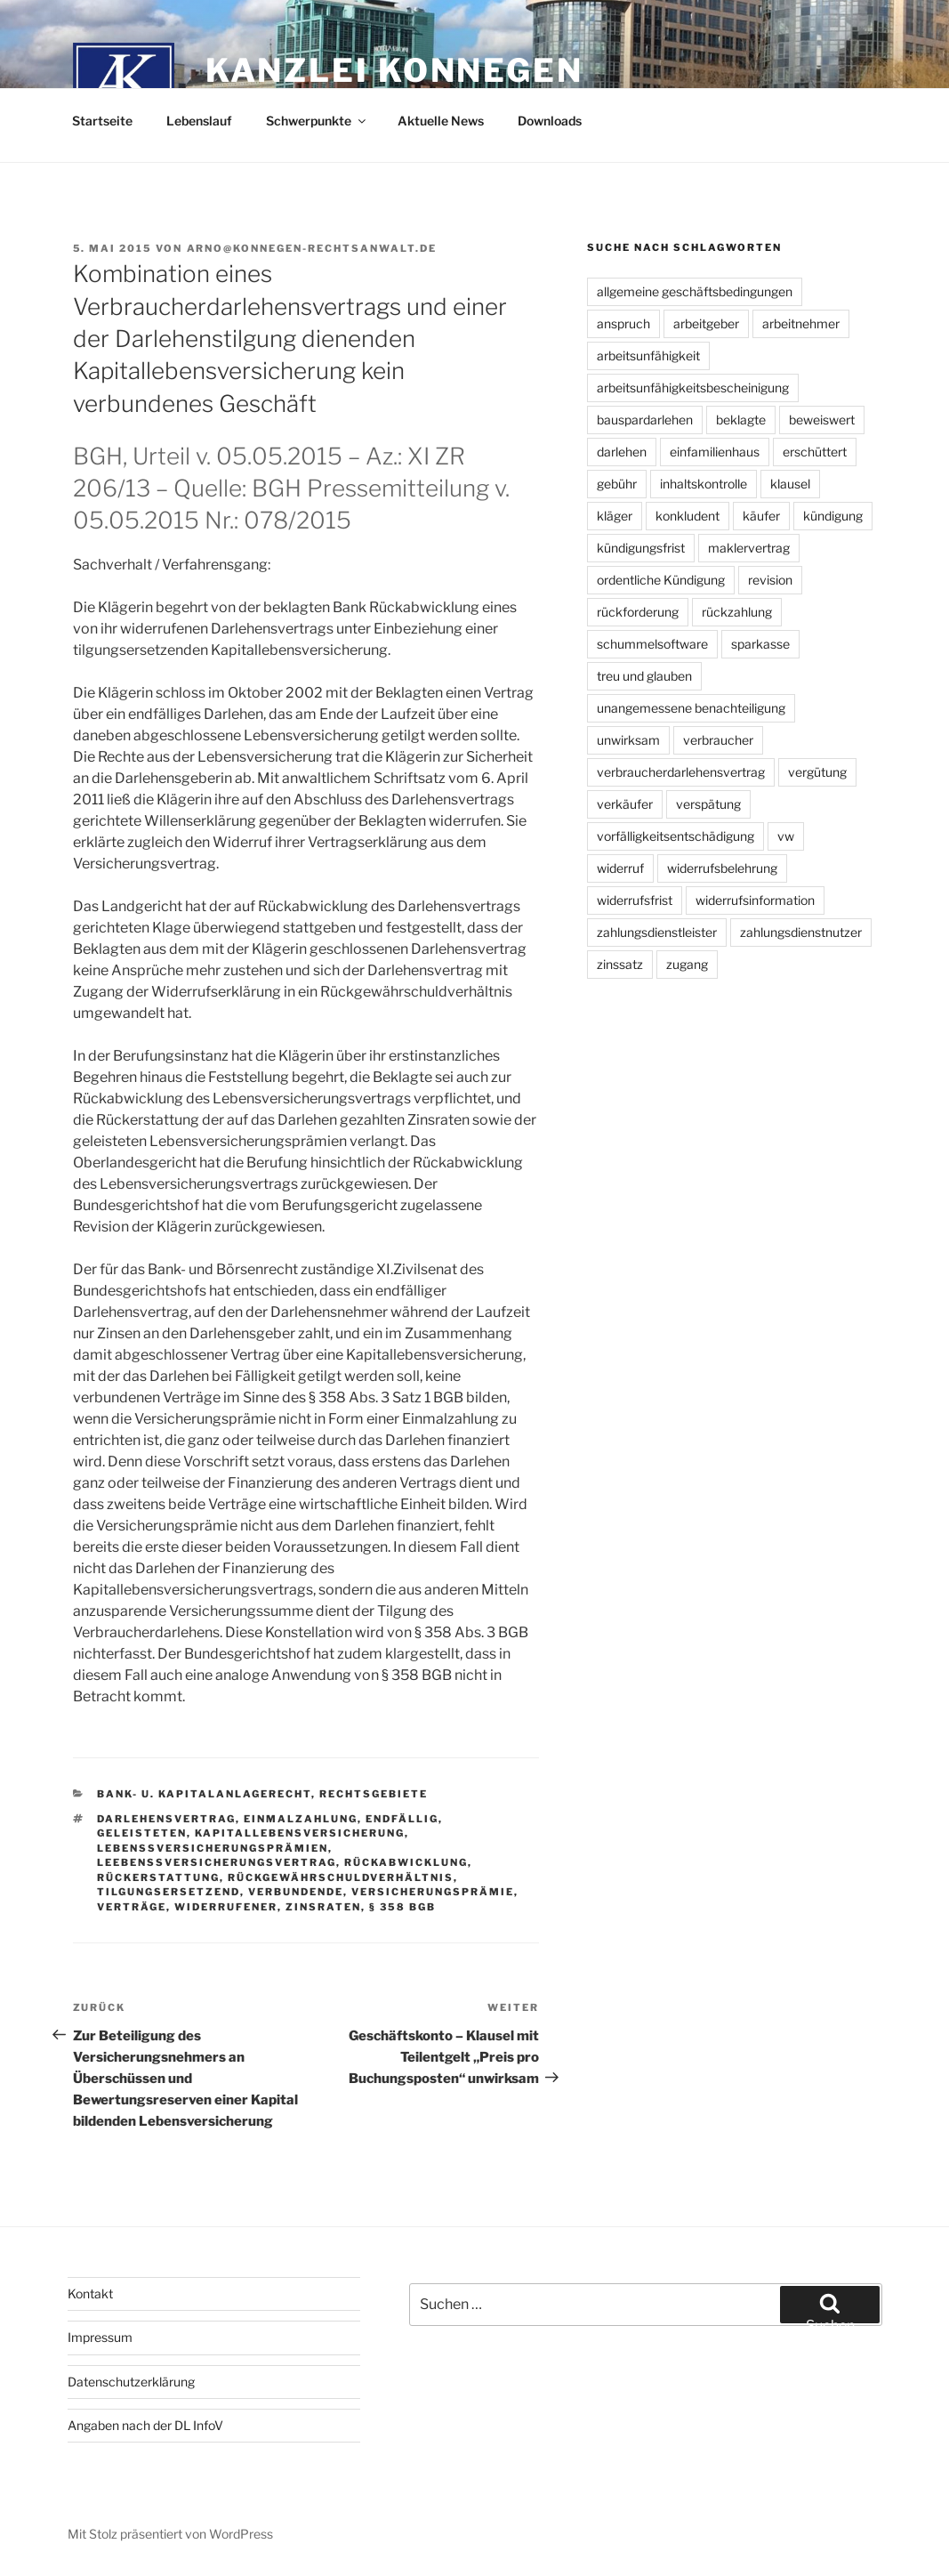 The width and height of the screenshot is (949, 2576). Describe the element at coordinates (170, 2533) in the screenshot. I see `Mit Stolz präsentiert von WordPress` at that location.